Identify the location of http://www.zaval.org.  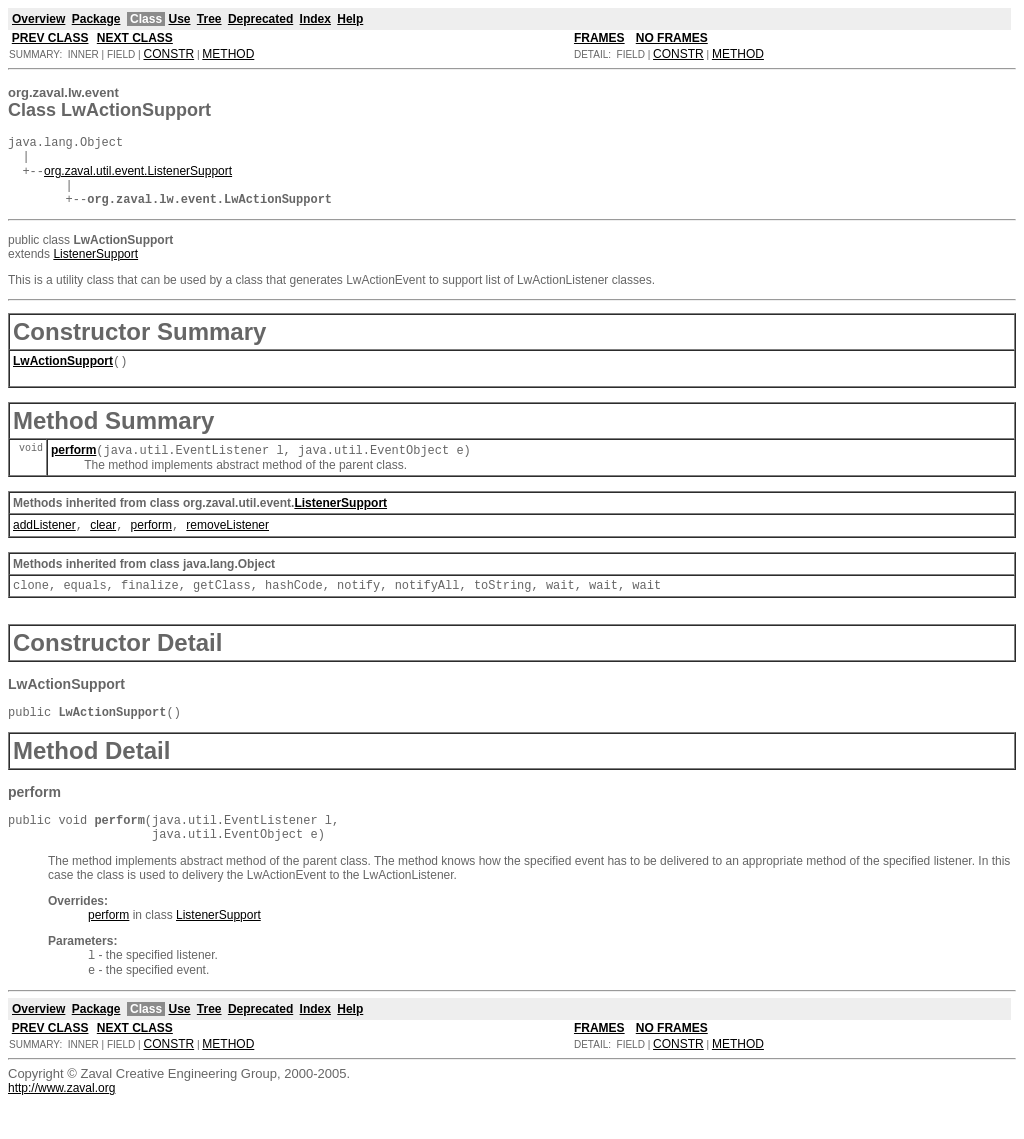
(61, 1124).